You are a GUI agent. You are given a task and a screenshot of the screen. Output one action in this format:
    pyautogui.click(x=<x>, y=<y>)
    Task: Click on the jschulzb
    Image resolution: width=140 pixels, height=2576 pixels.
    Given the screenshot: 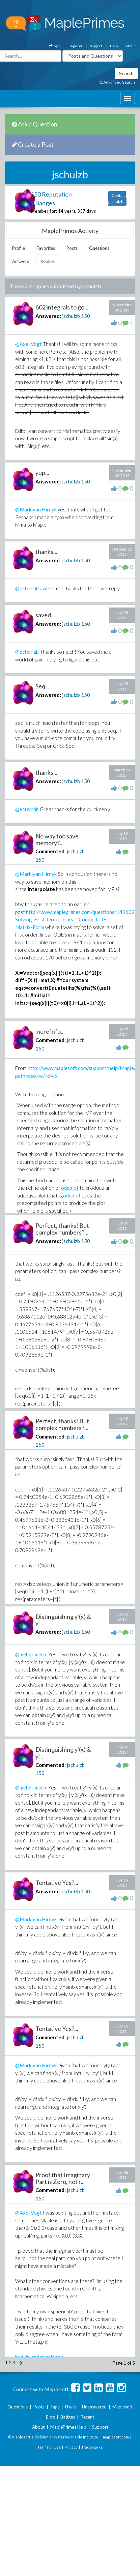 What is the action you would take?
    pyautogui.click(x=71, y=316)
    